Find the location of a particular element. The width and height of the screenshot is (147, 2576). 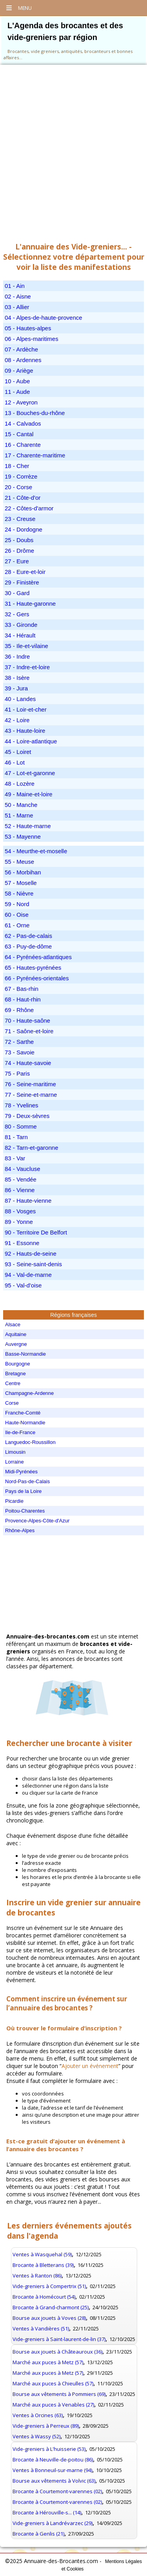

41 - Loir-et-cher is located at coordinates (26, 709).